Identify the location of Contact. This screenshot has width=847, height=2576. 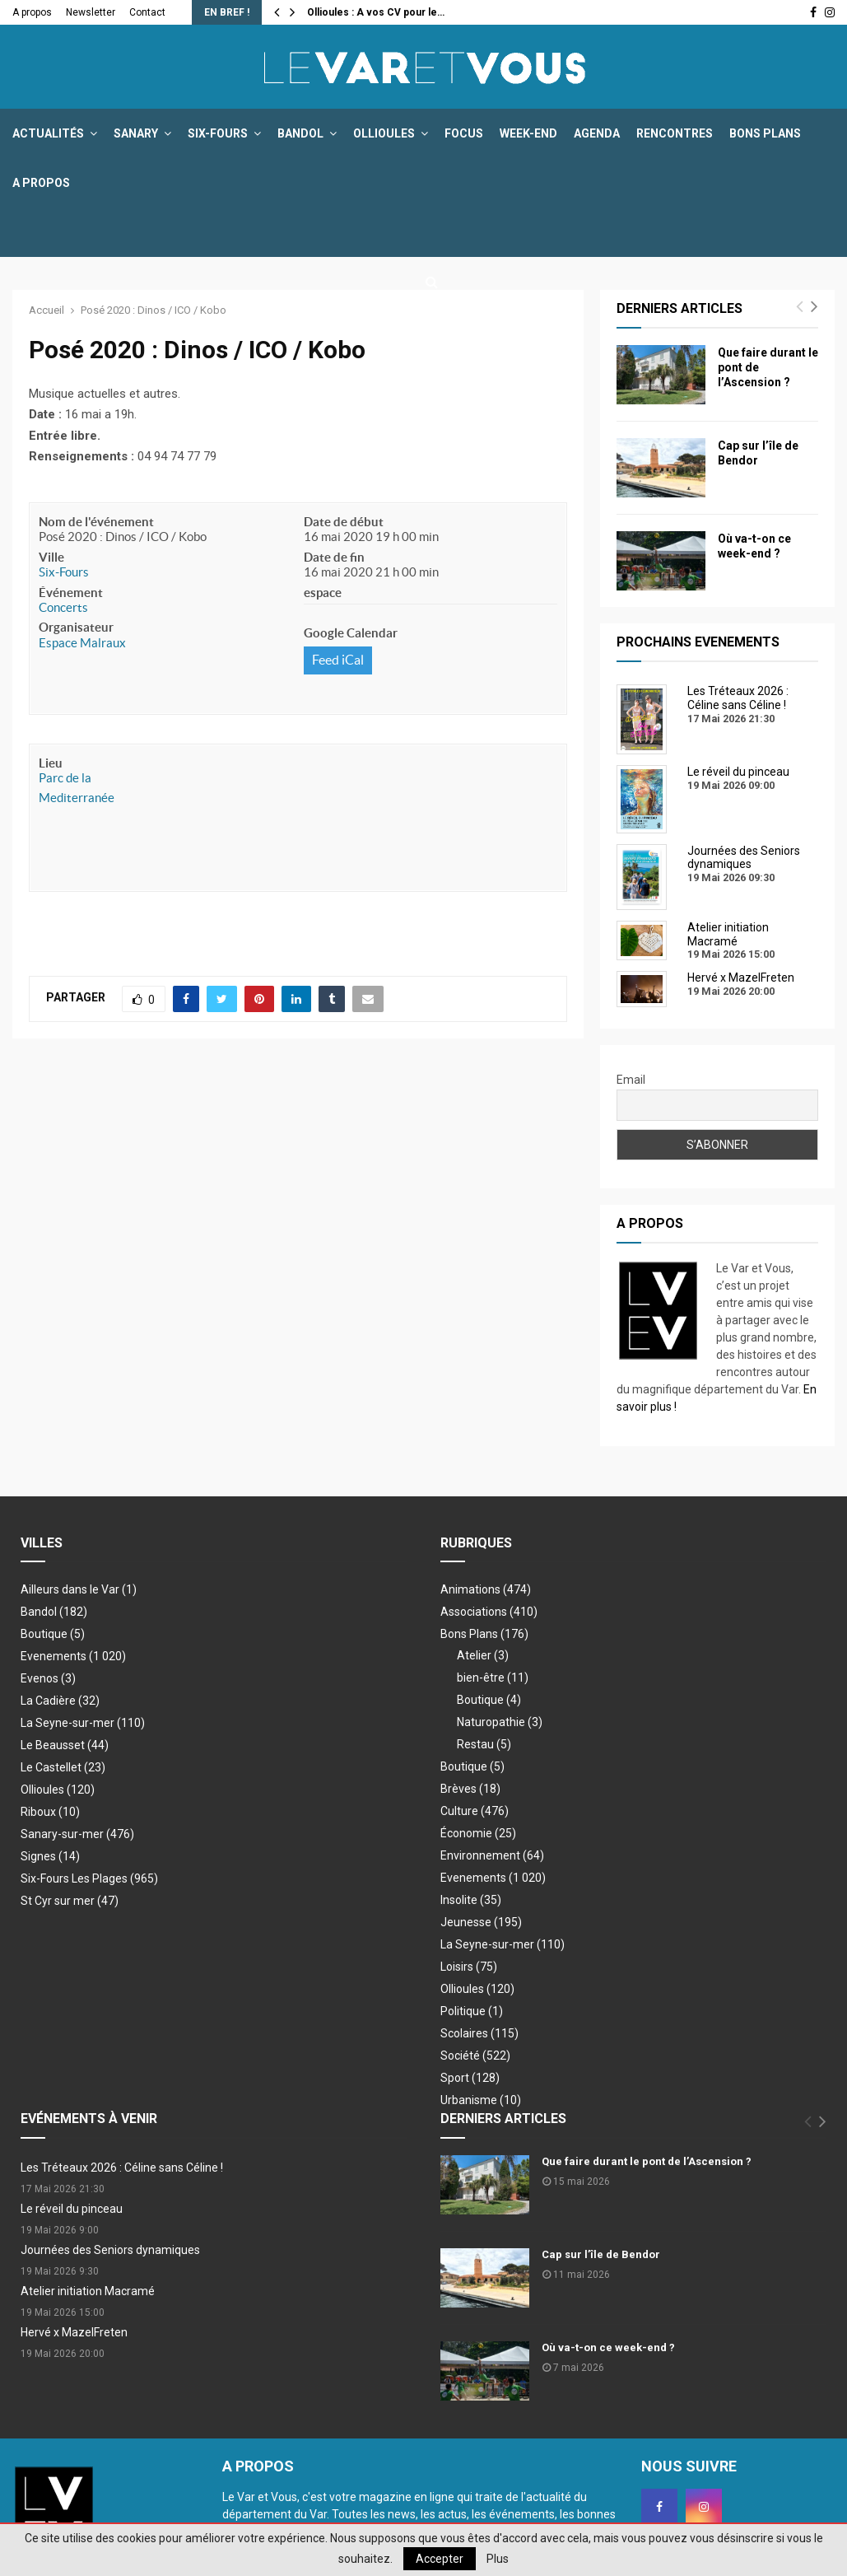
(147, 12).